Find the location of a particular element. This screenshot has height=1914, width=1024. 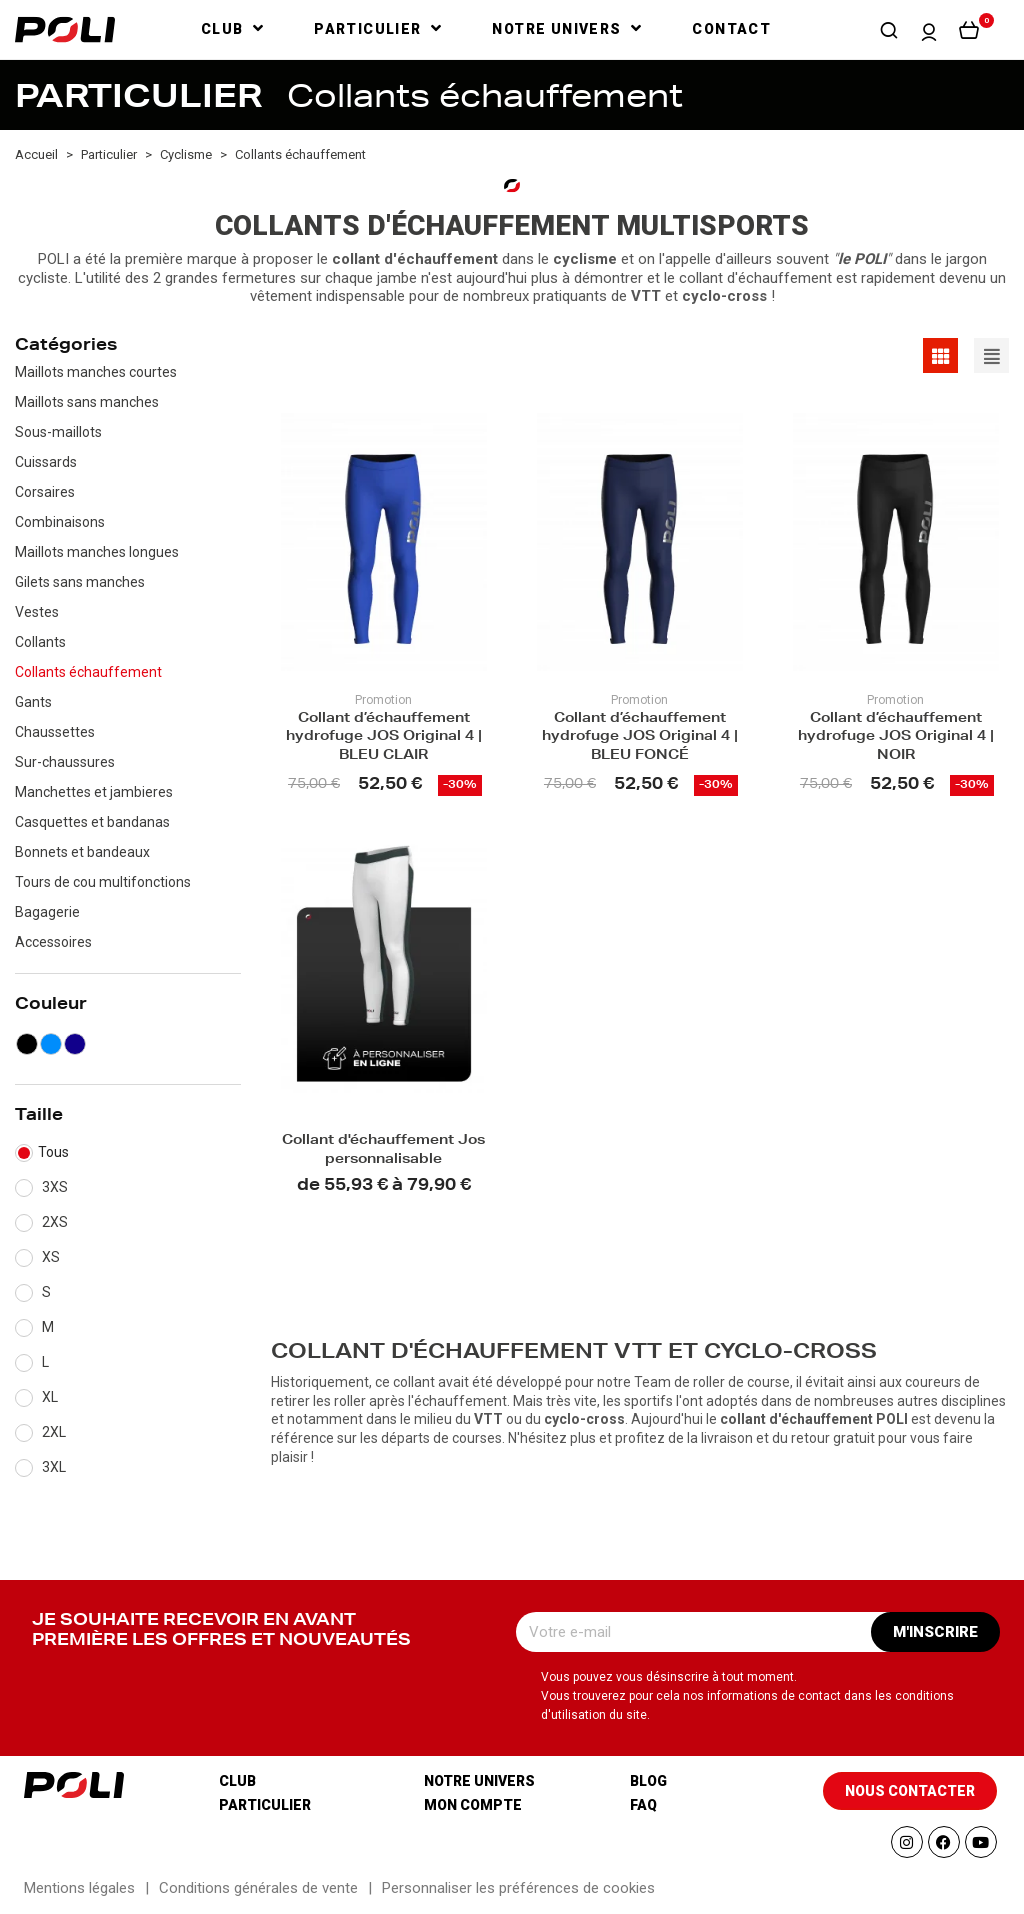

Sous-maillots is located at coordinates (58, 432).